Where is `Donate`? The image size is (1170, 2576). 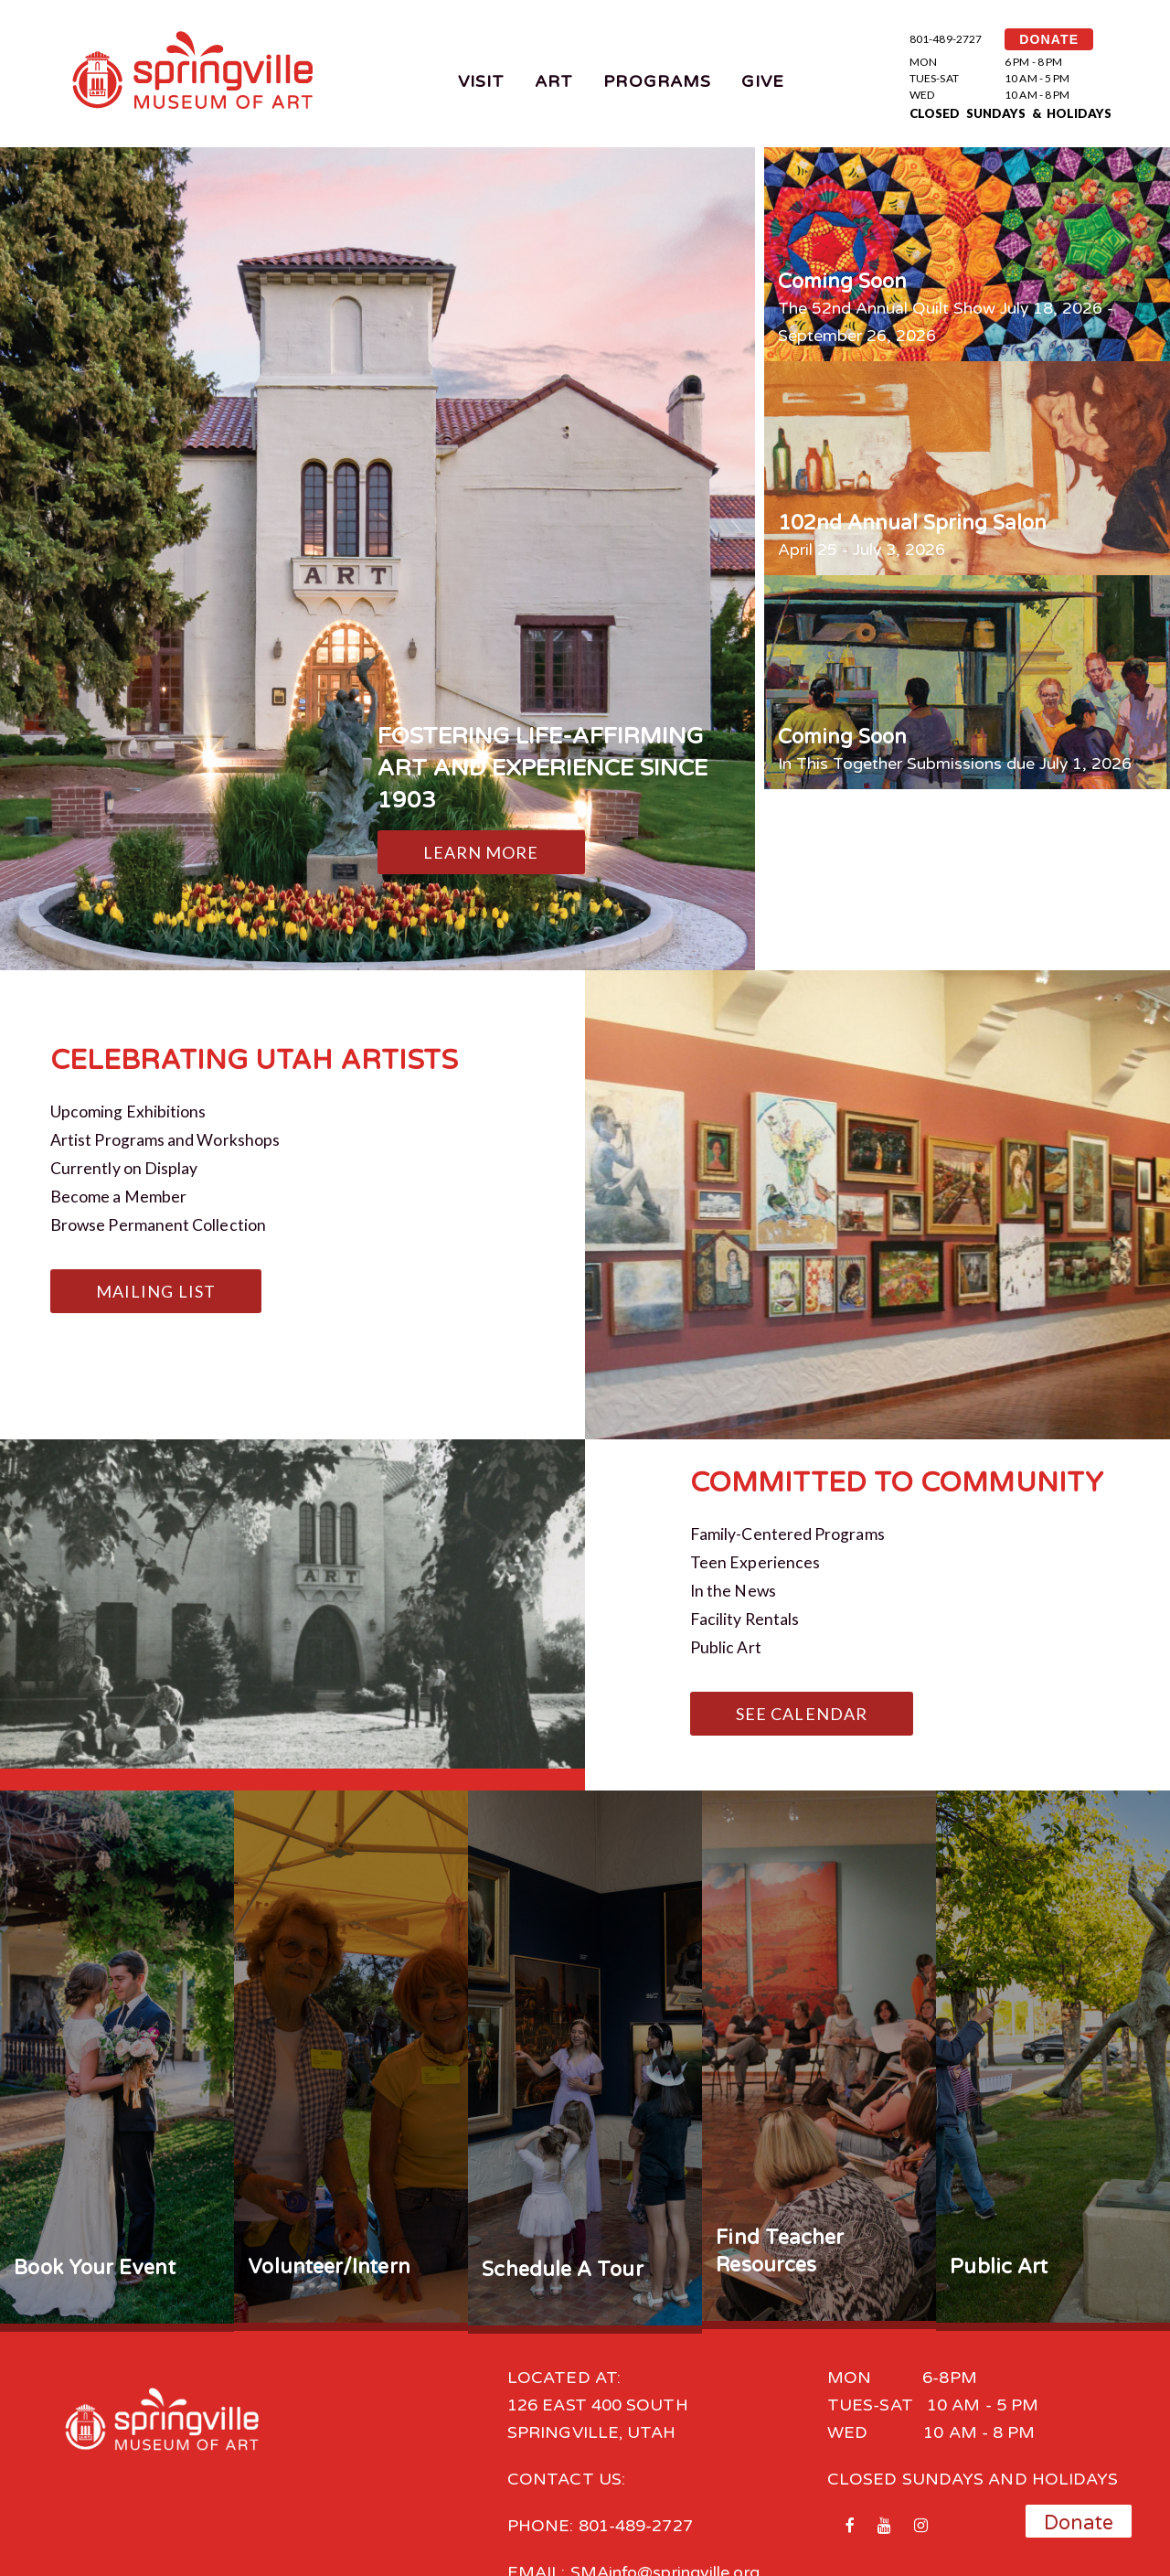
Donate is located at coordinates (1079, 2523).